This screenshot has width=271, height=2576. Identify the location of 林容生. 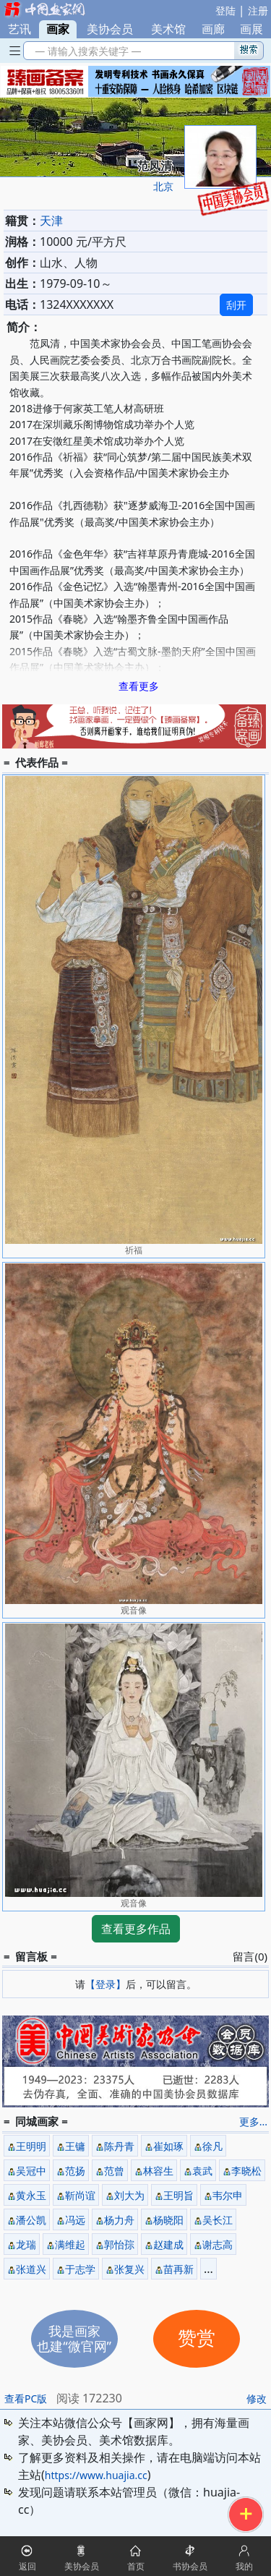
(158, 2171).